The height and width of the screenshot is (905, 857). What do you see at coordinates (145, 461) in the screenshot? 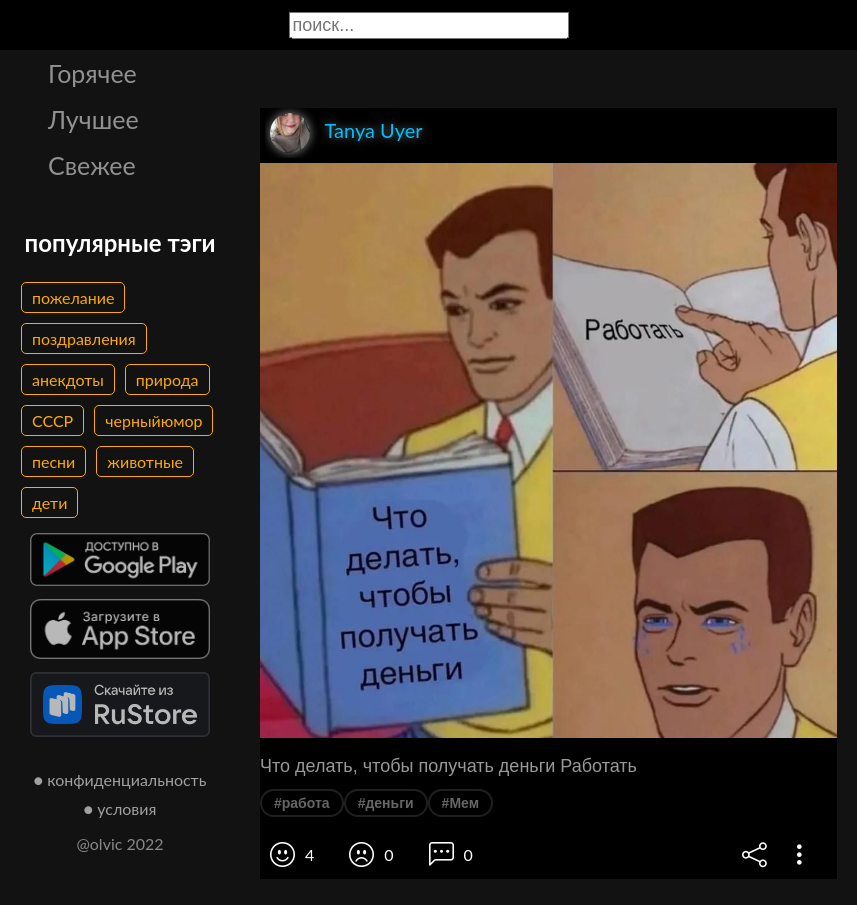
I see `животные` at bounding box center [145, 461].